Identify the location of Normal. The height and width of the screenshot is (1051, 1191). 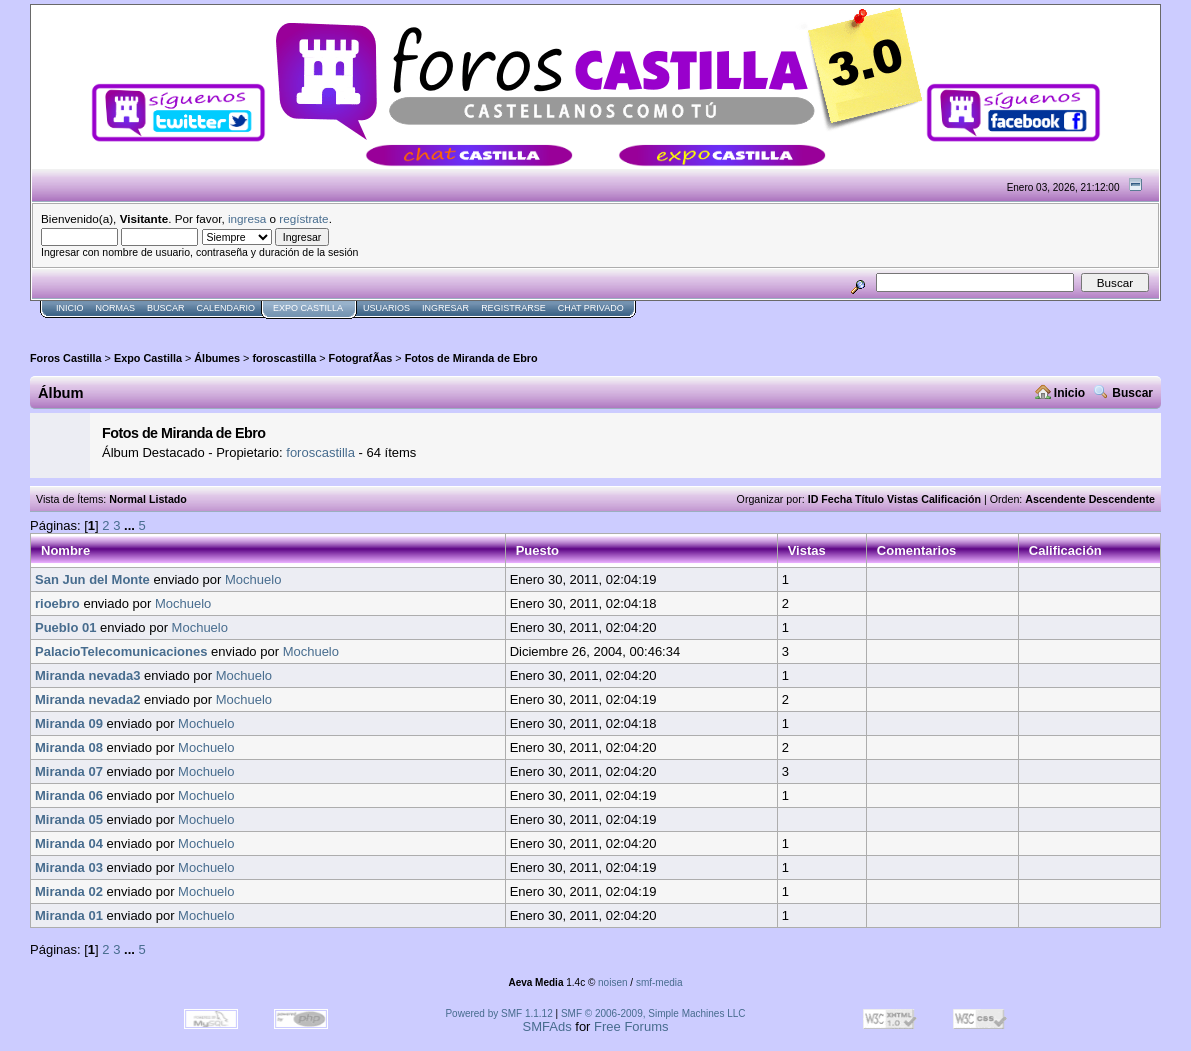
(127, 499).